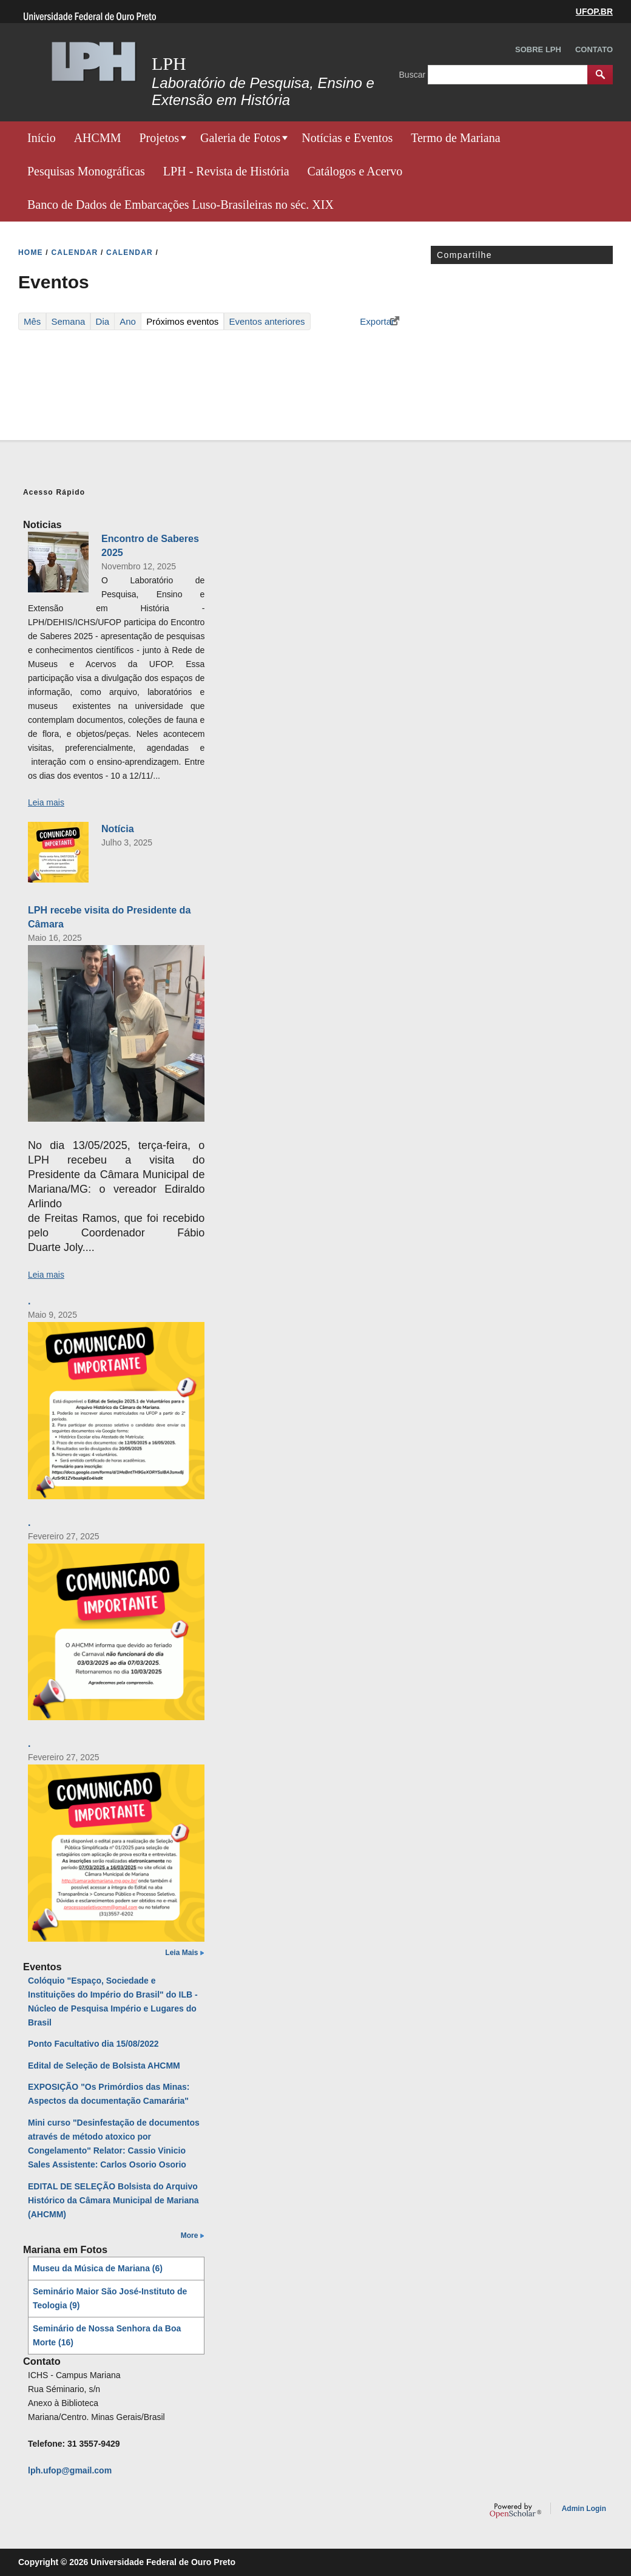  What do you see at coordinates (594, 49) in the screenshot?
I see `Contato` at bounding box center [594, 49].